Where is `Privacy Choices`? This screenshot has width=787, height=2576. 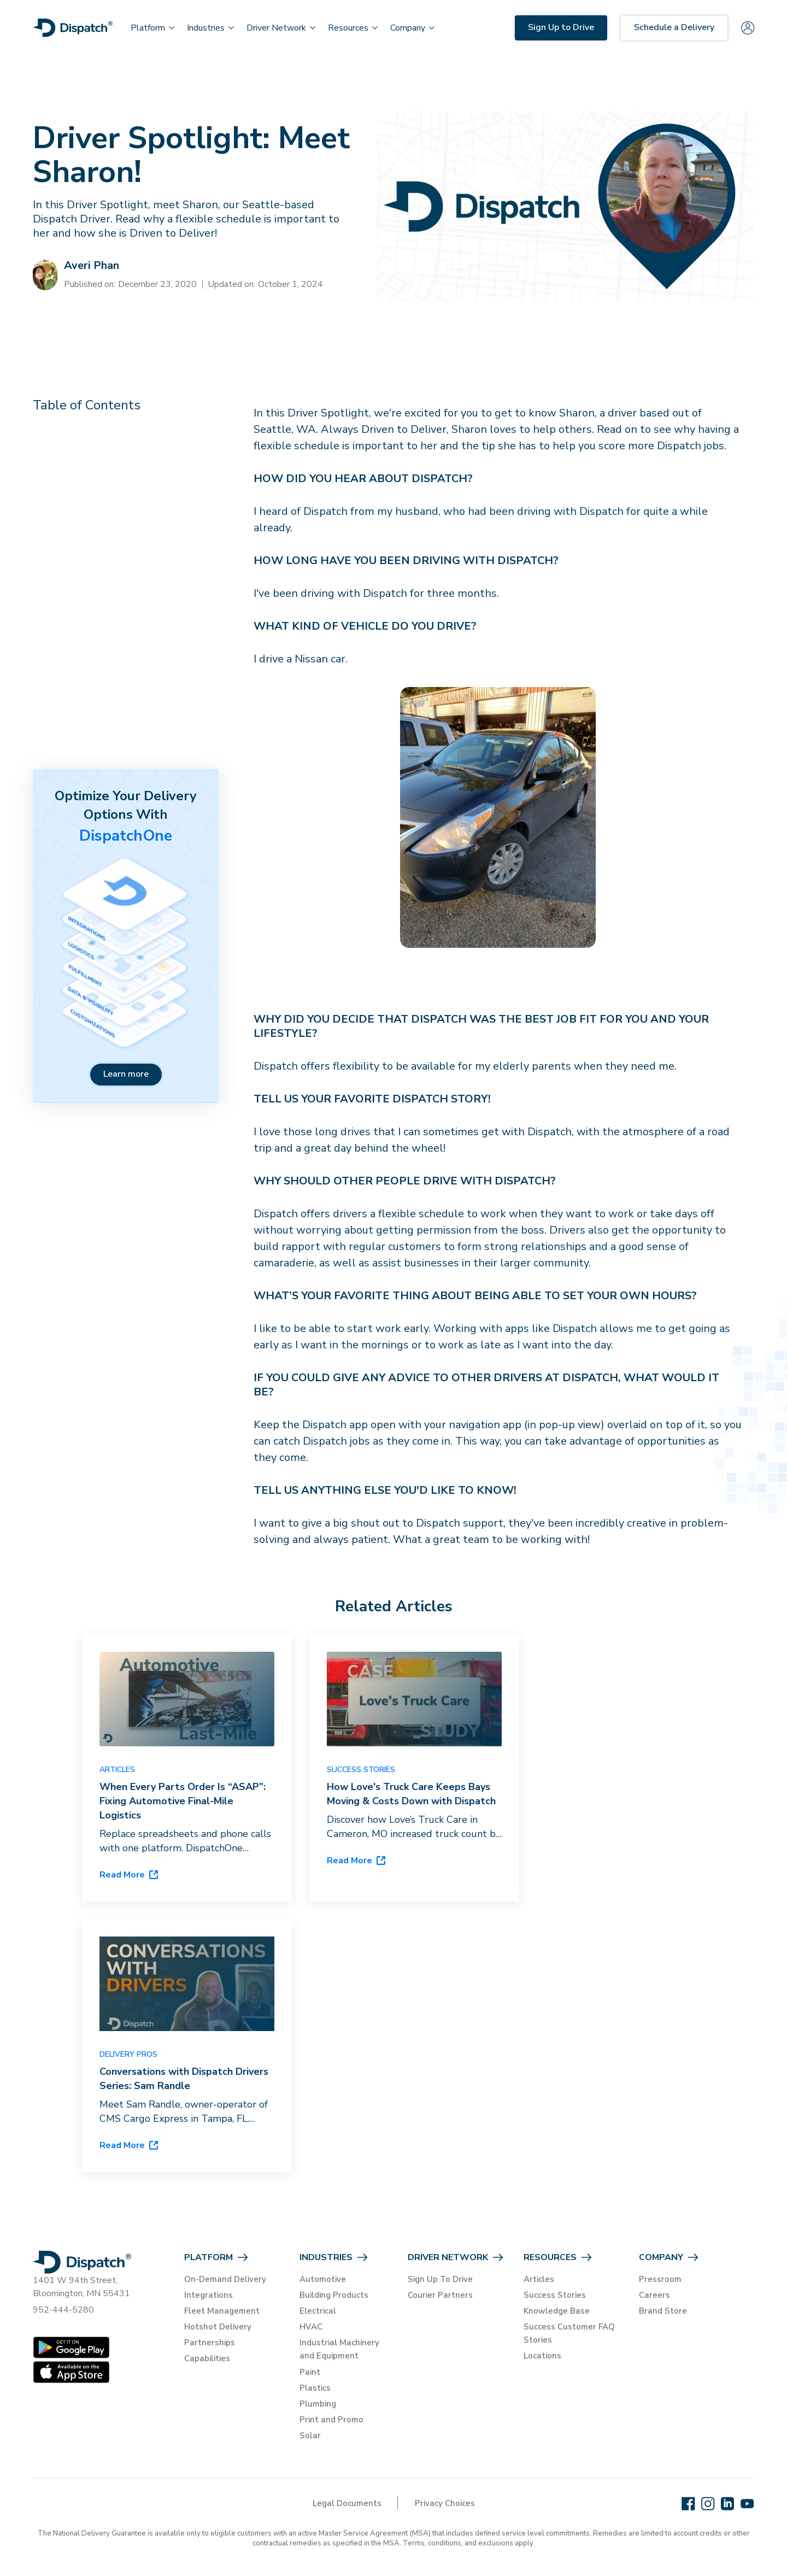 Privacy Choices is located at coordinates (445, 2503).